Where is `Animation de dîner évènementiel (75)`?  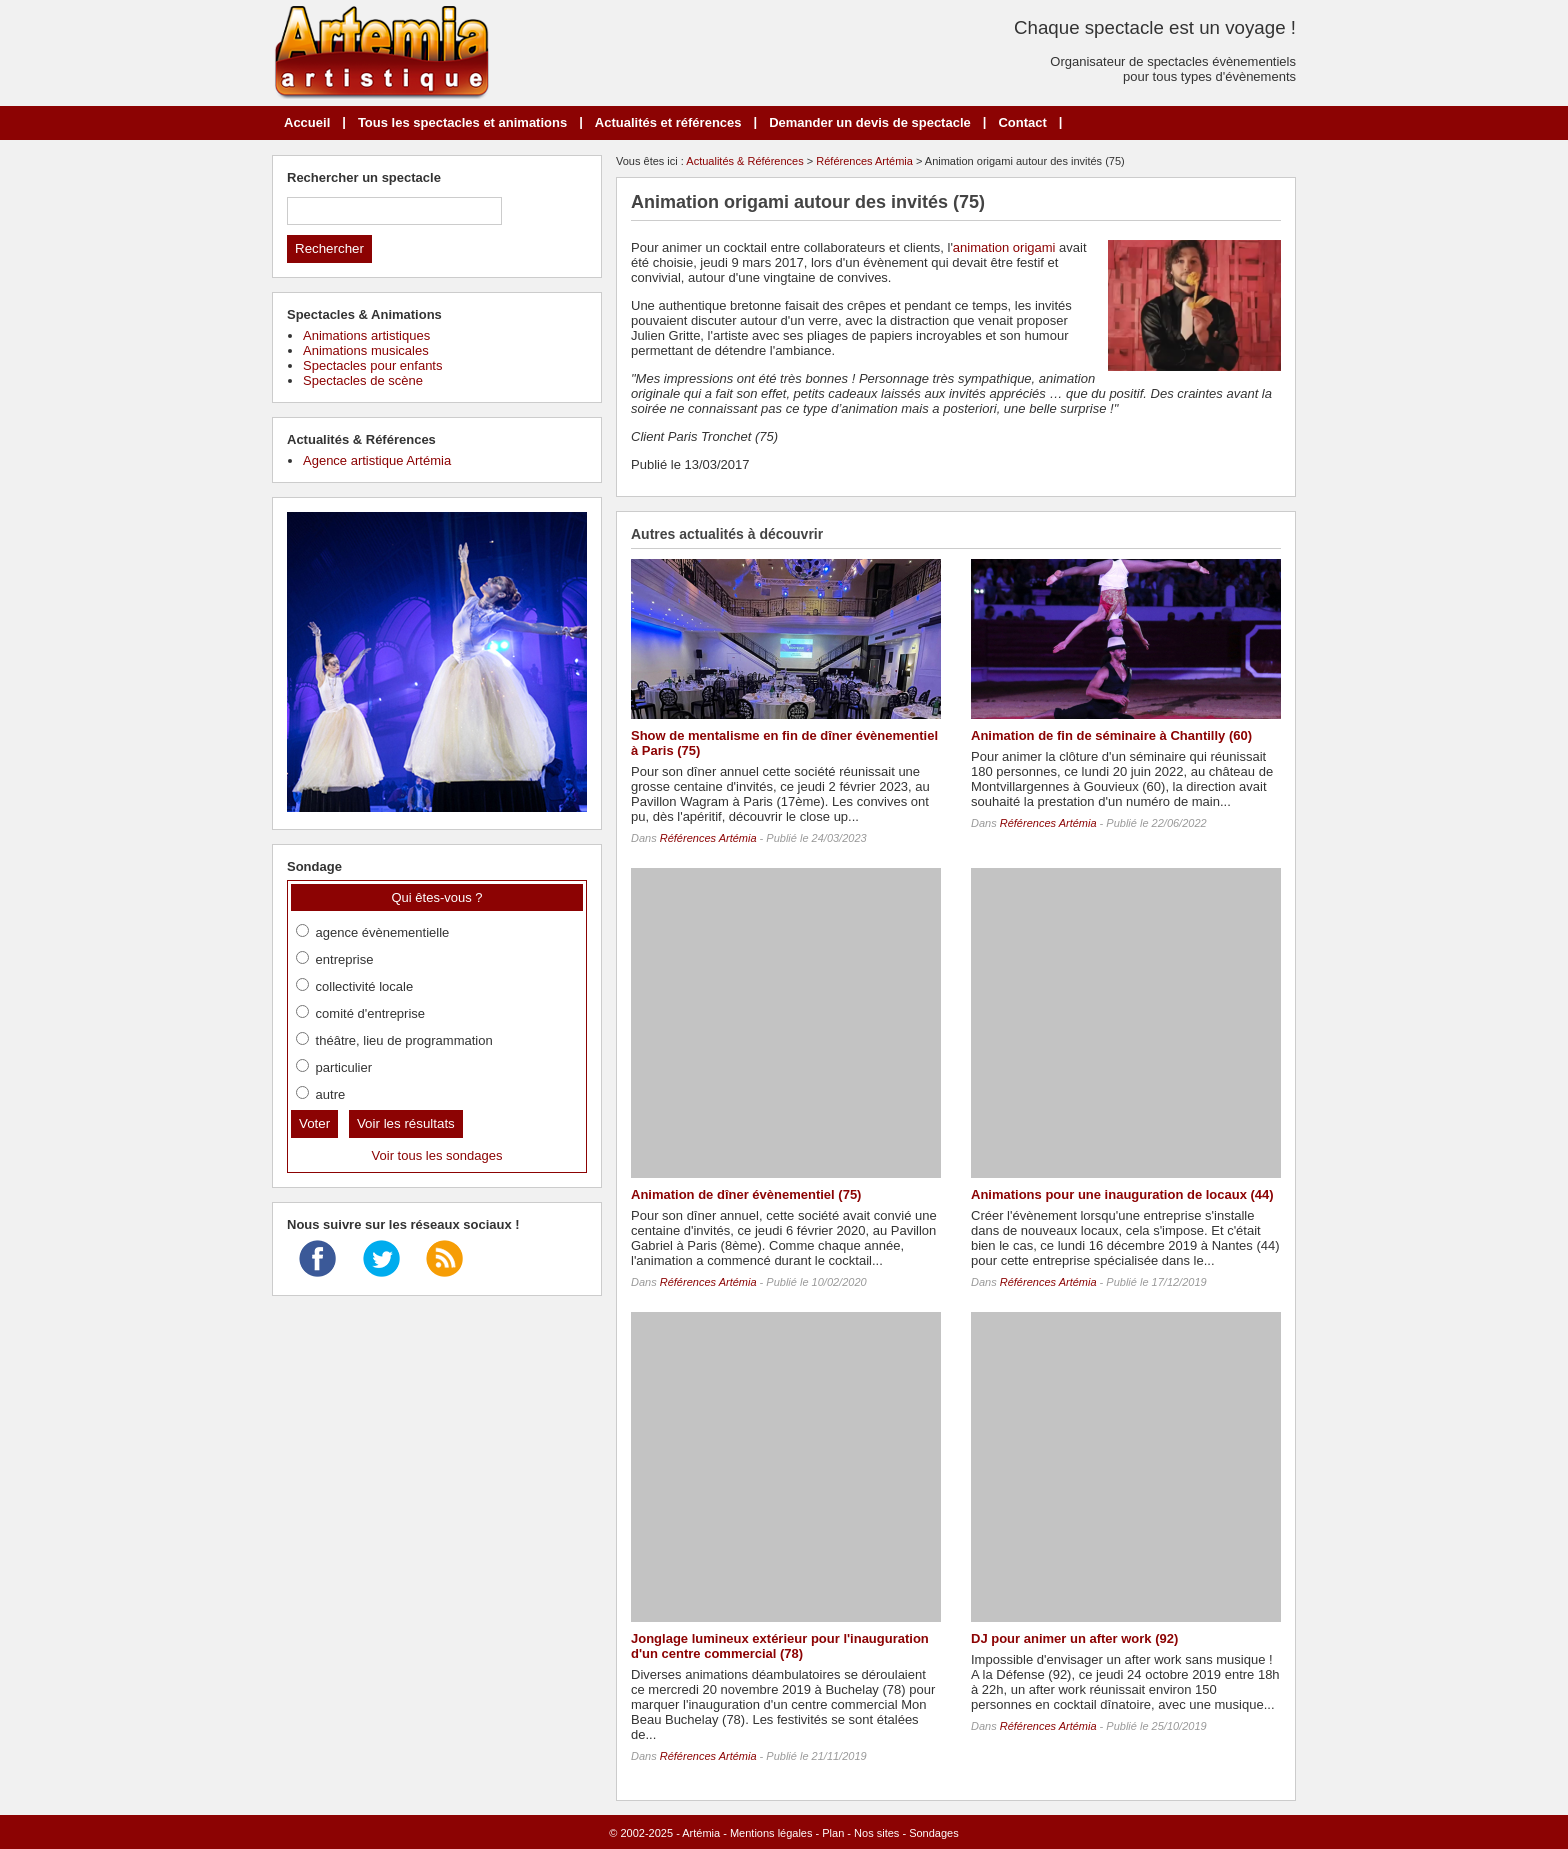 Animation de dîner évènementiel (75) is located at coordinates (746, 1194).